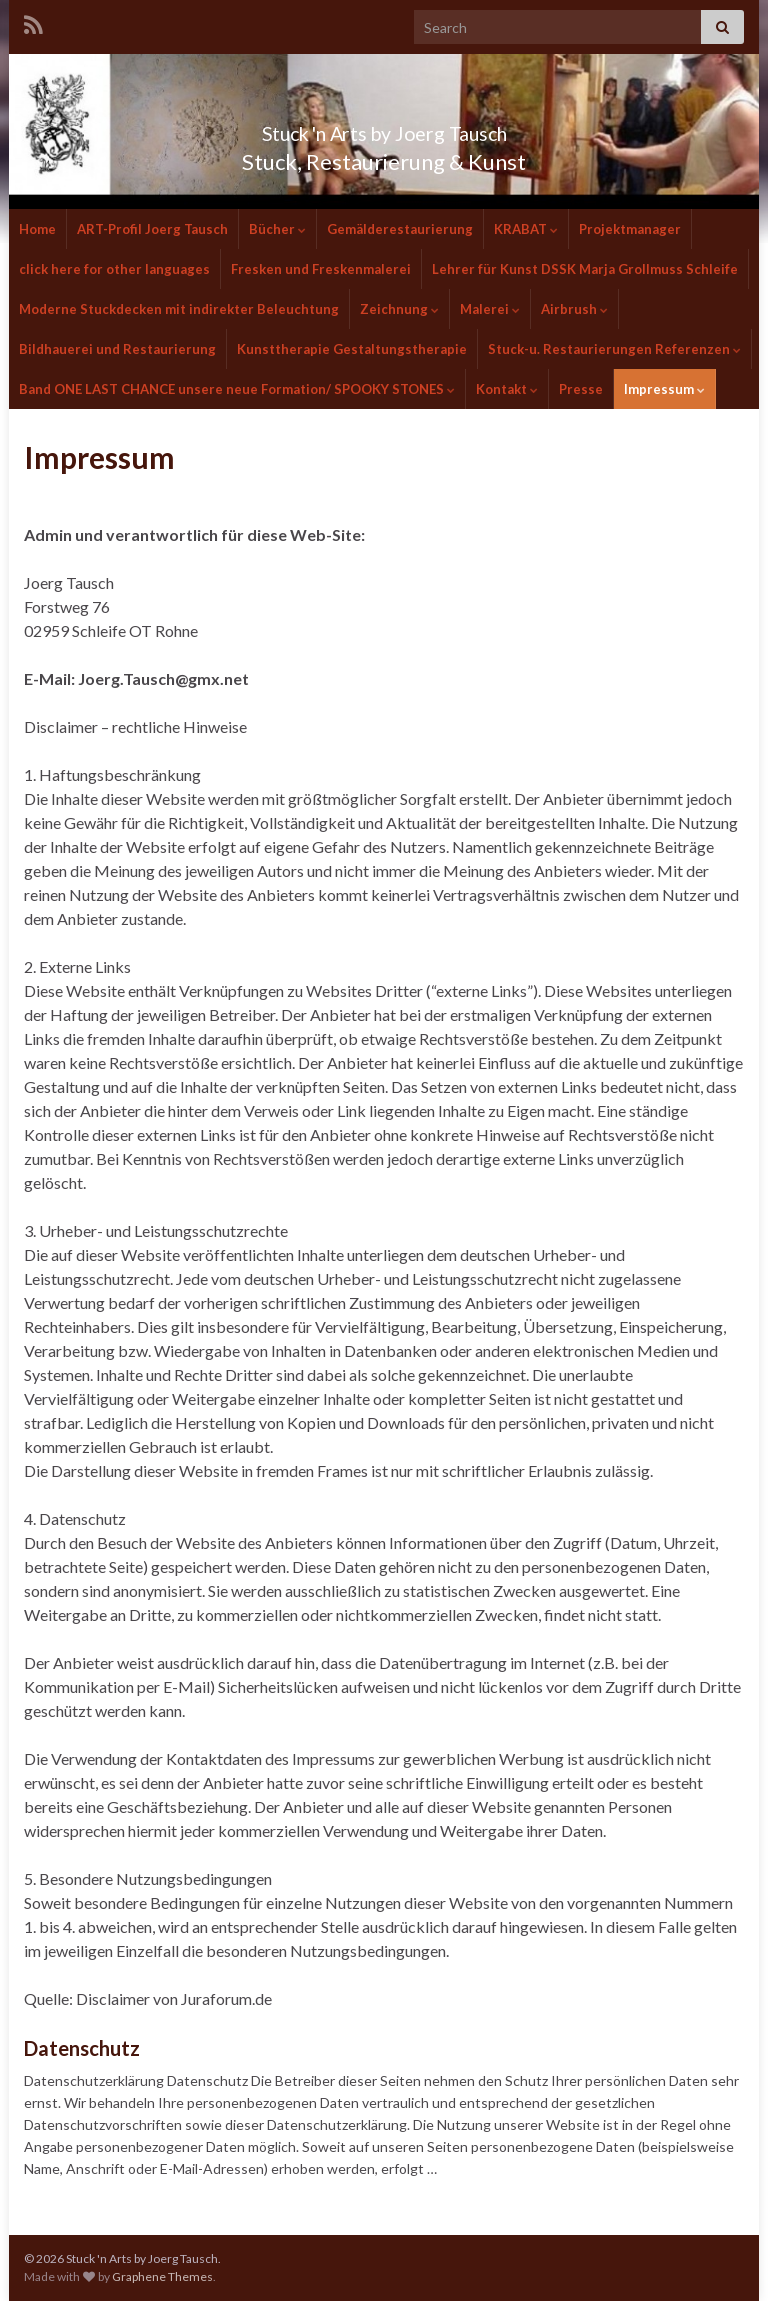 This screenshot has height=2301, width=768. What do you see at coordinates (384, 128) in the screenshot?
I see `Stuck 'n Arts by Joerg Tausch` at bounding box center [384, 128].